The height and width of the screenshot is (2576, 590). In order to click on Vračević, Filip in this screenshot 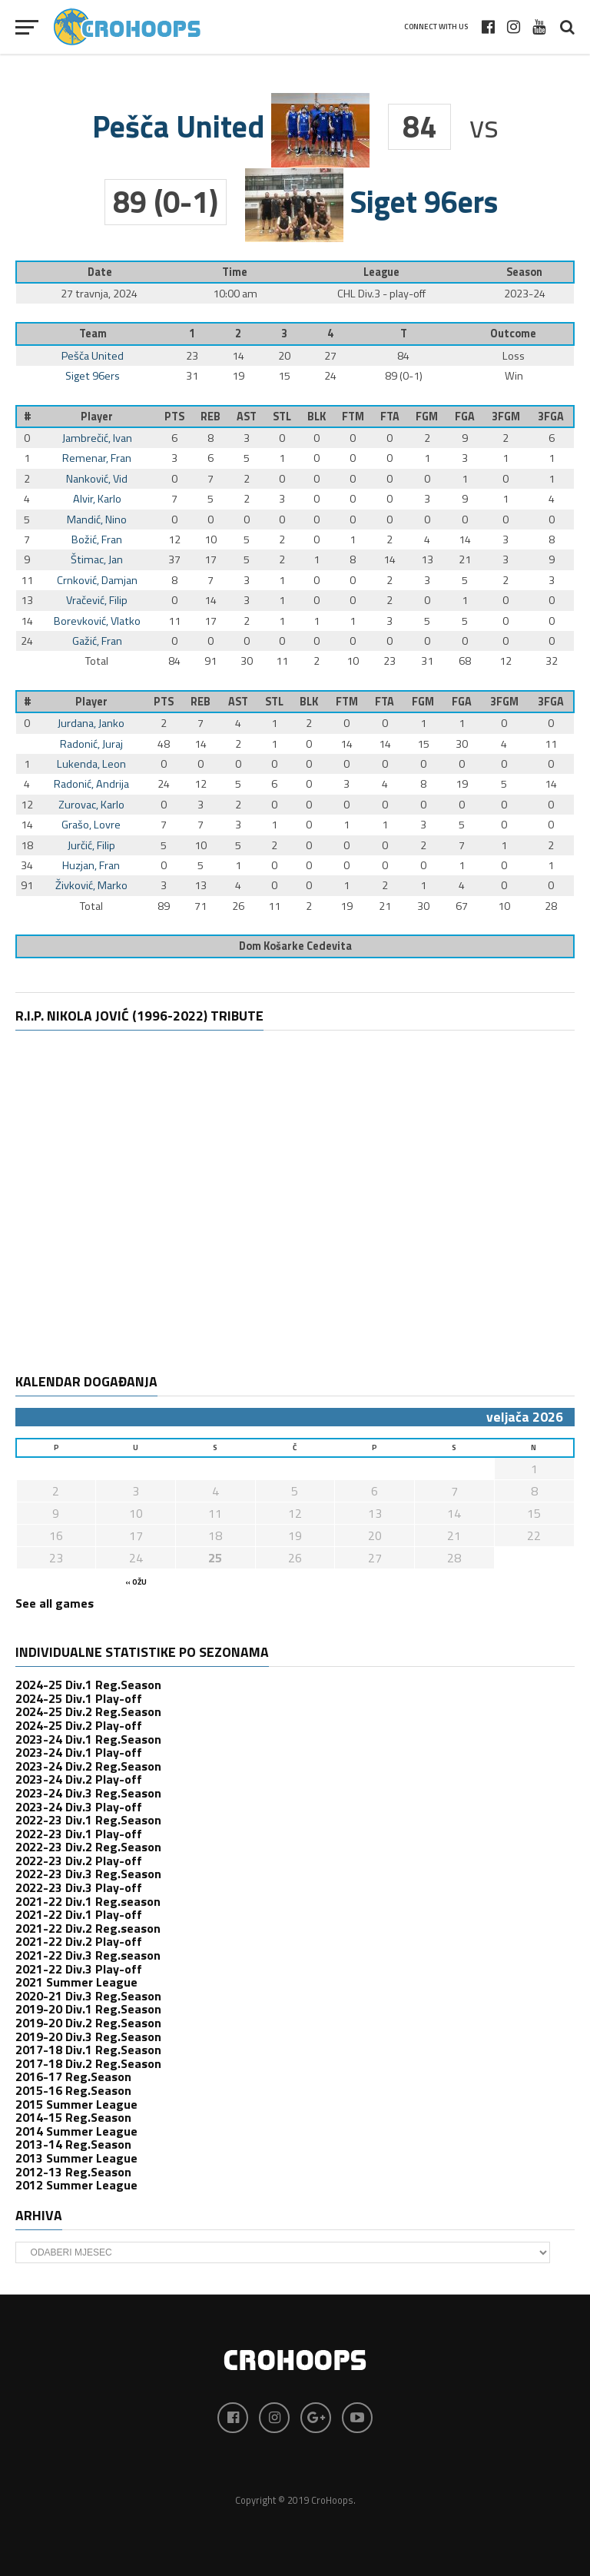, I will do `click(97, 600)`.